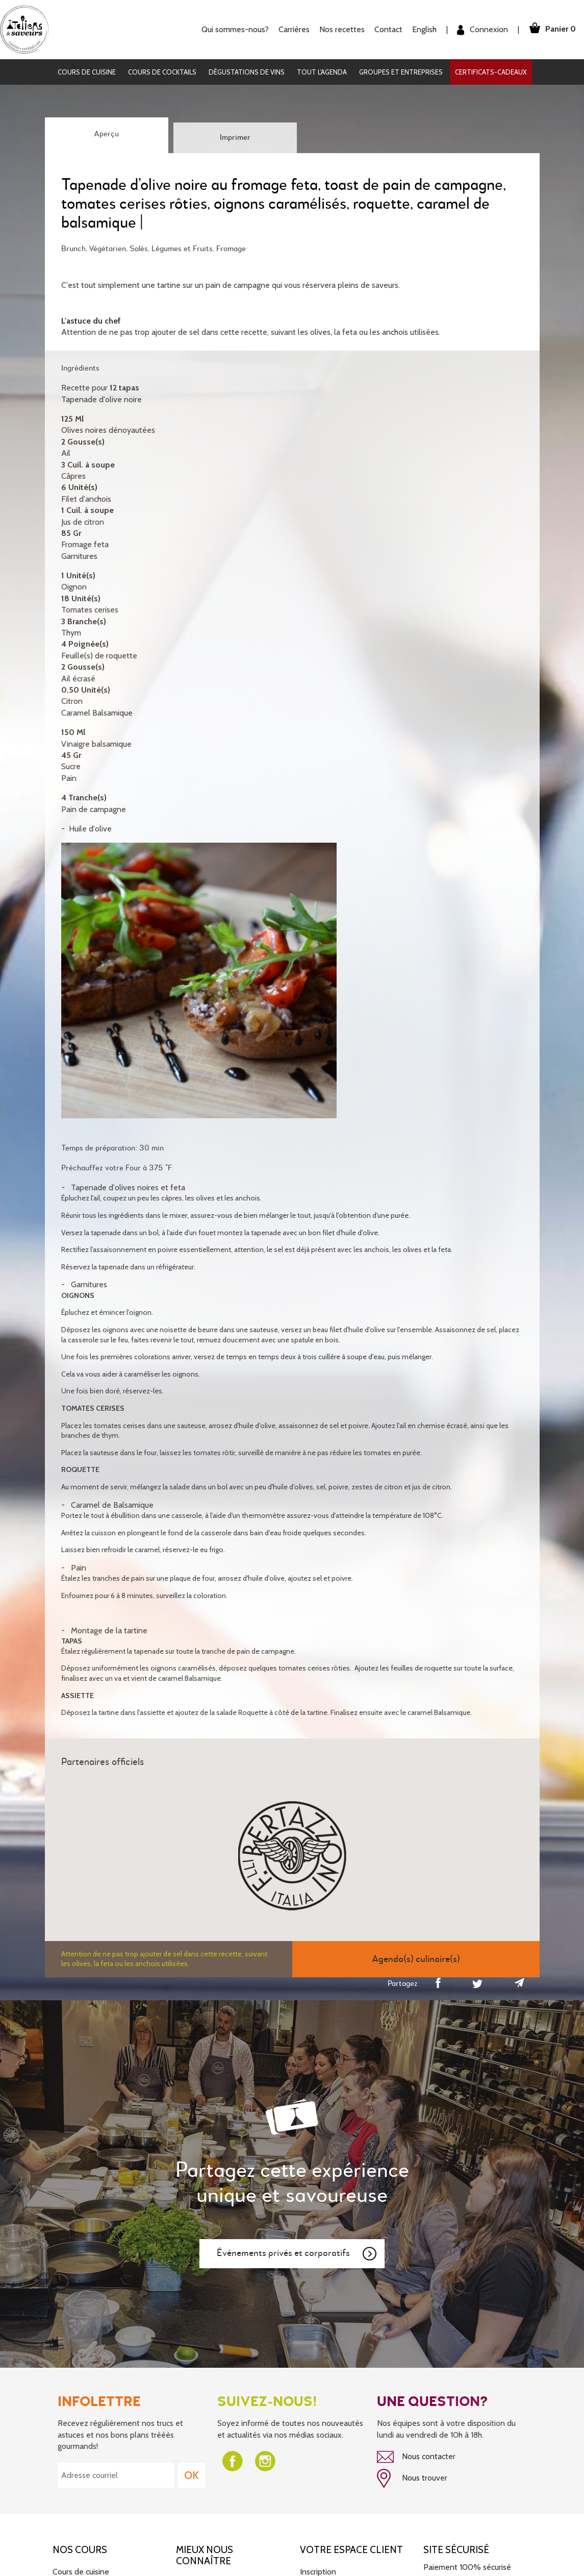 This screenshot has width=584, height=2576. What do you see at coordinates (233, 29) in the screenshot?
I see `Qui sommes-nous?` at bounding box center [233, 29].